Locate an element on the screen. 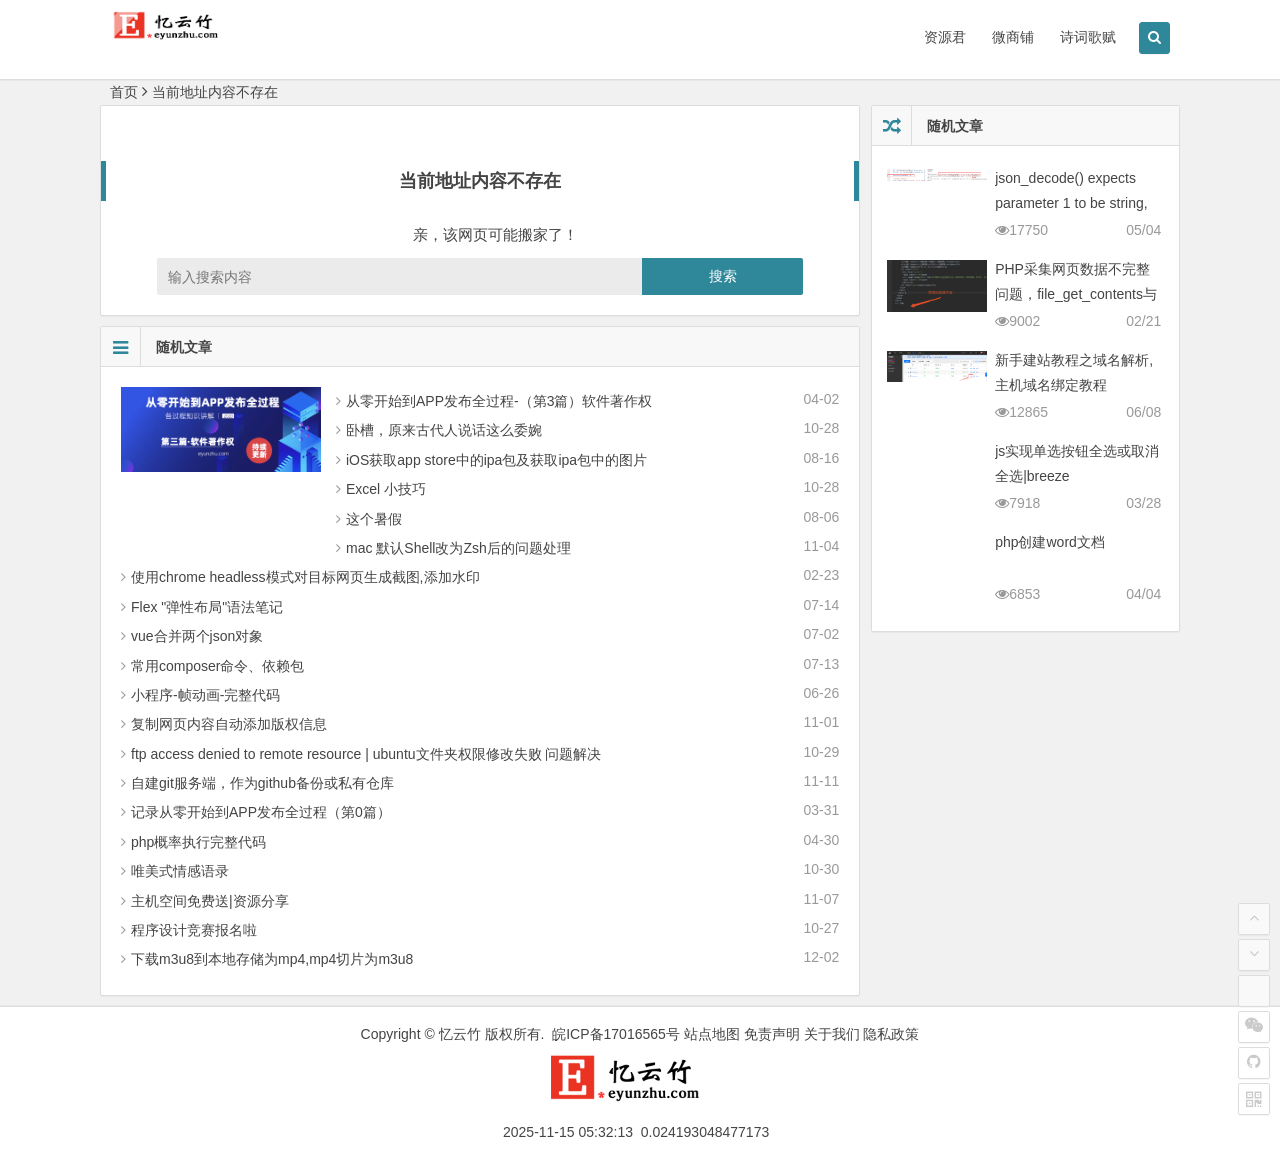 This screenshot has width=1280, height=1165. 站点地图 is located at coordinates (712, 1034).